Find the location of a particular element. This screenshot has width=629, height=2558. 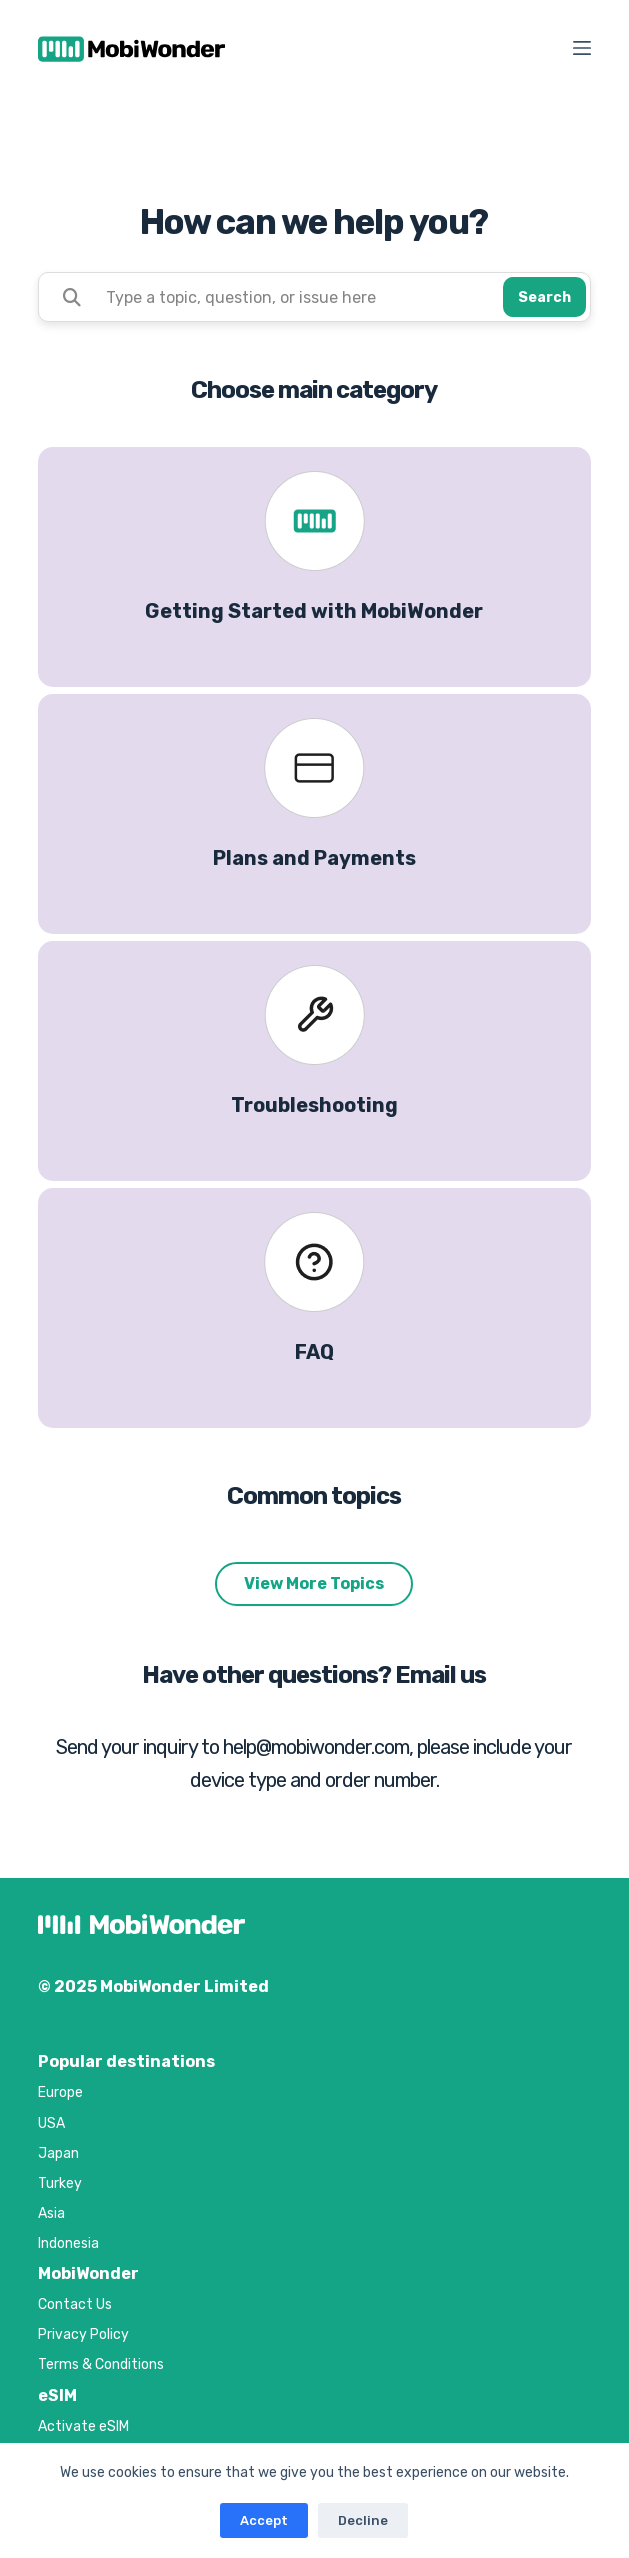

Terms & Conditions is located at coordinates (101, 2364).